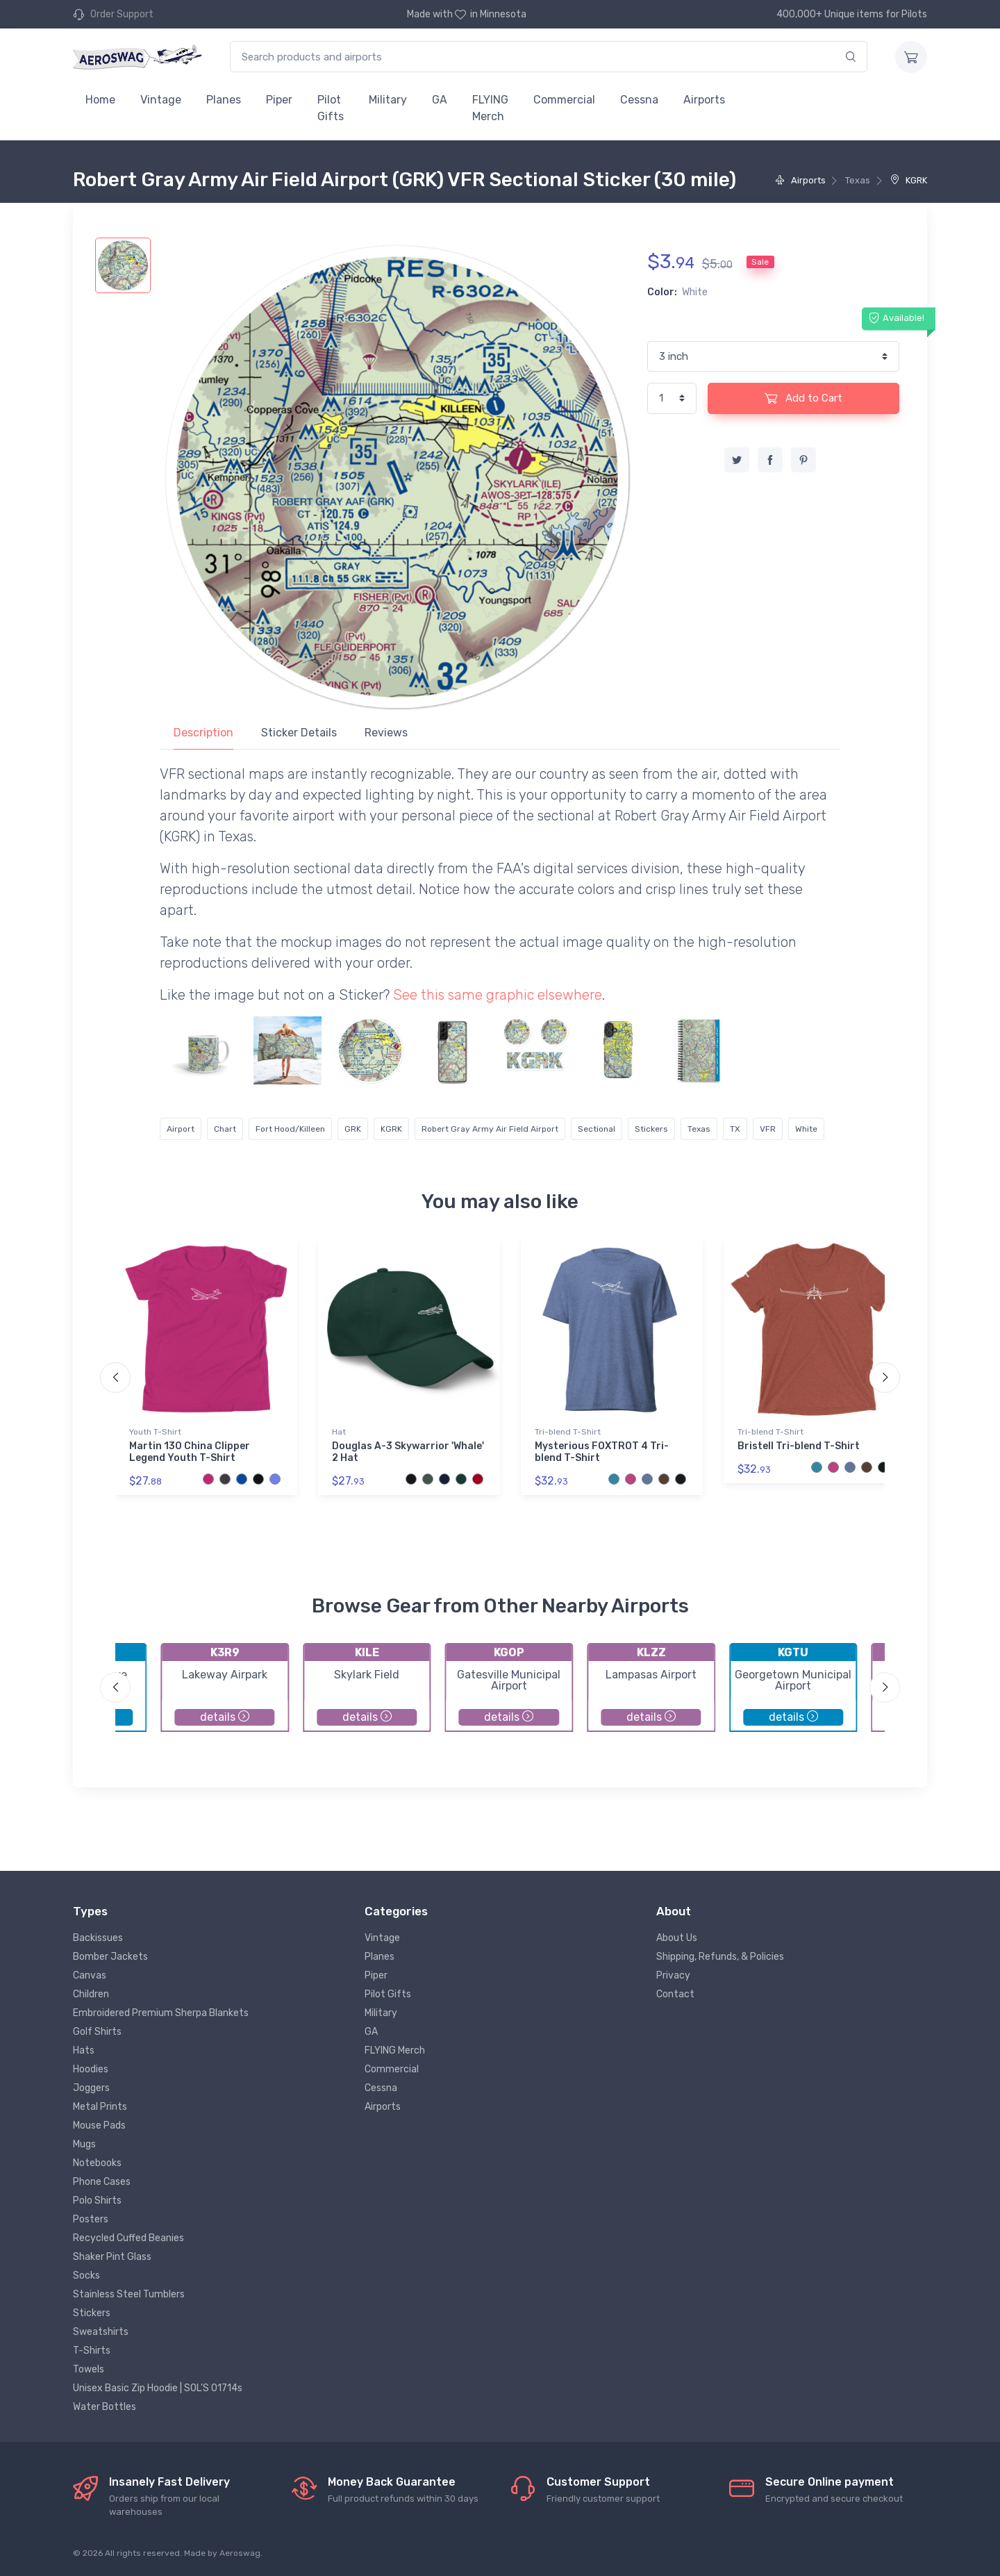 The height and width of the screenshot is (2576, 1000). I want to click on Description [tab], so click(203, 732).